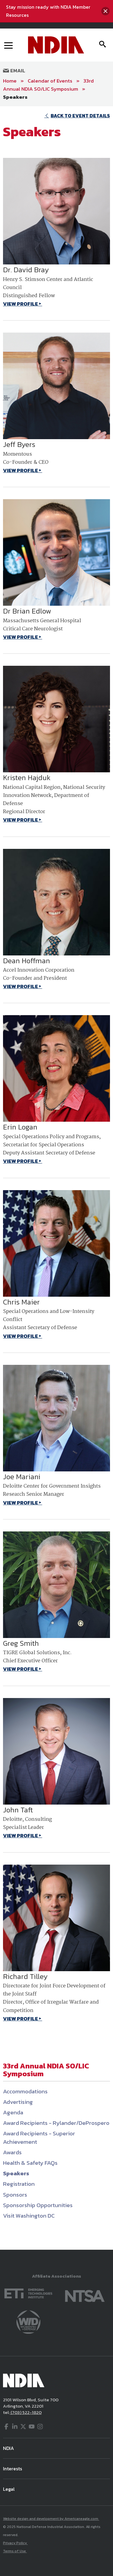 The height and width of the screenshot is (2576, 113). I want to click on VIEW PROFILE, so click(20, 304).